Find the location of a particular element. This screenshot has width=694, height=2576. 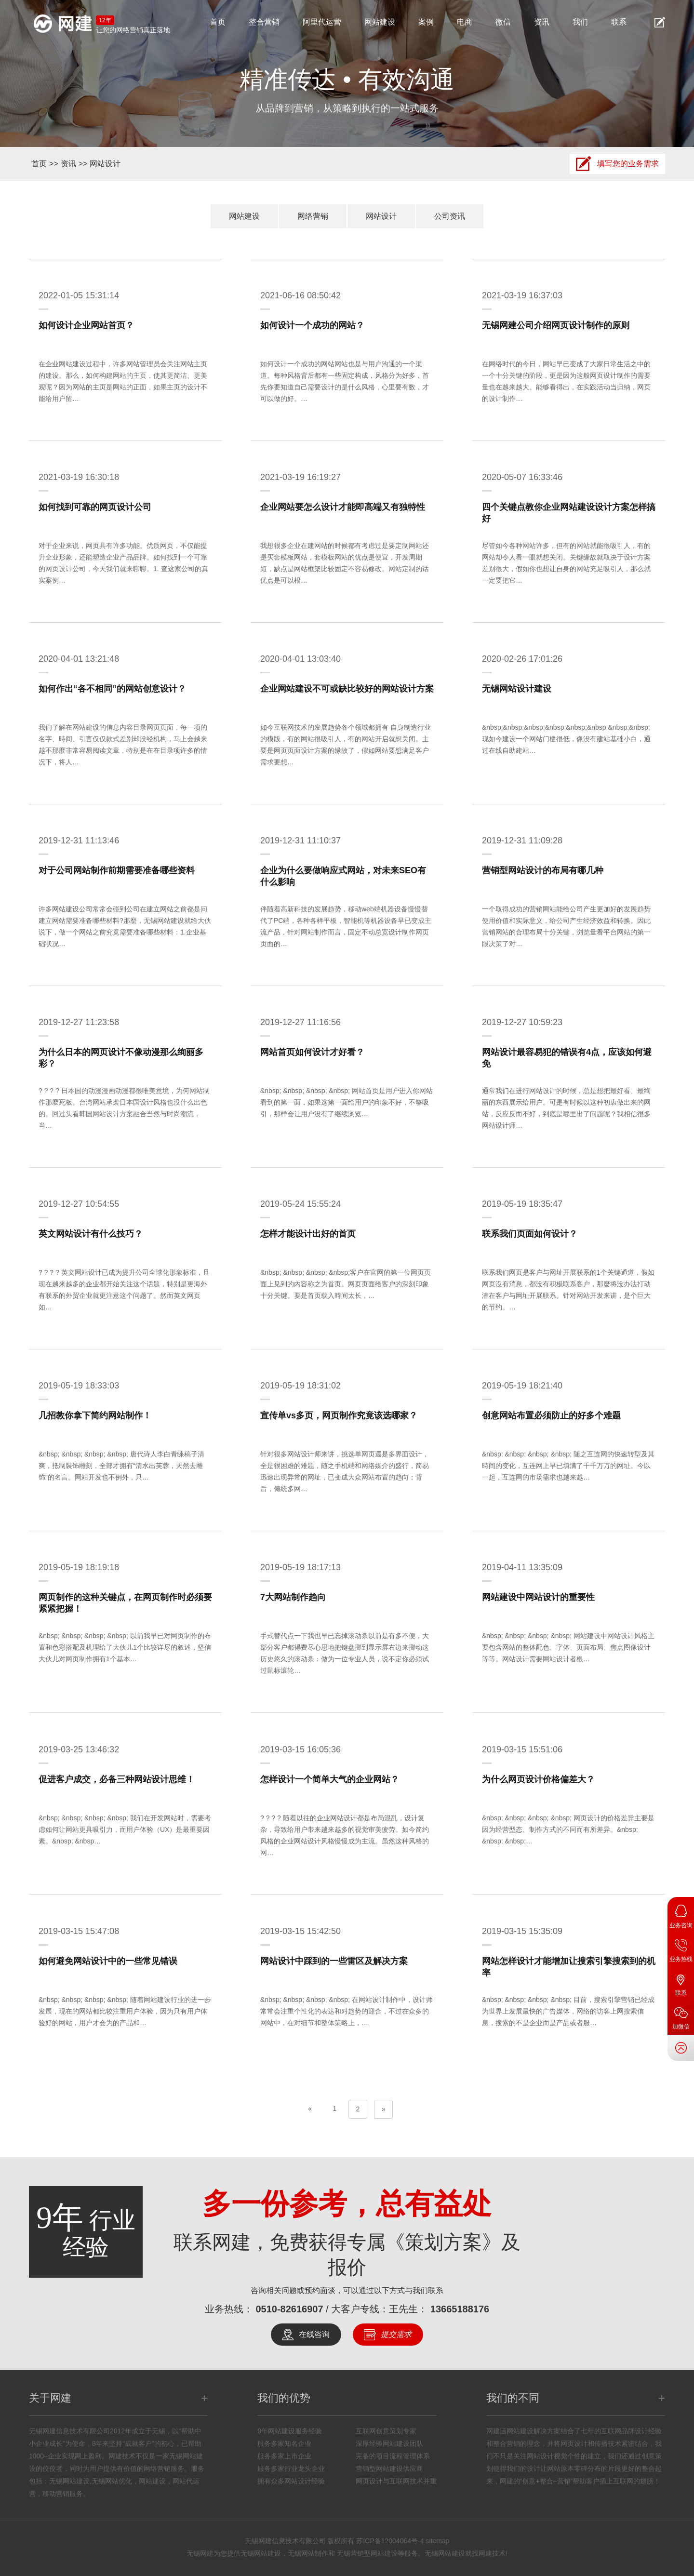

电商 is located at coordinates (464, 22).